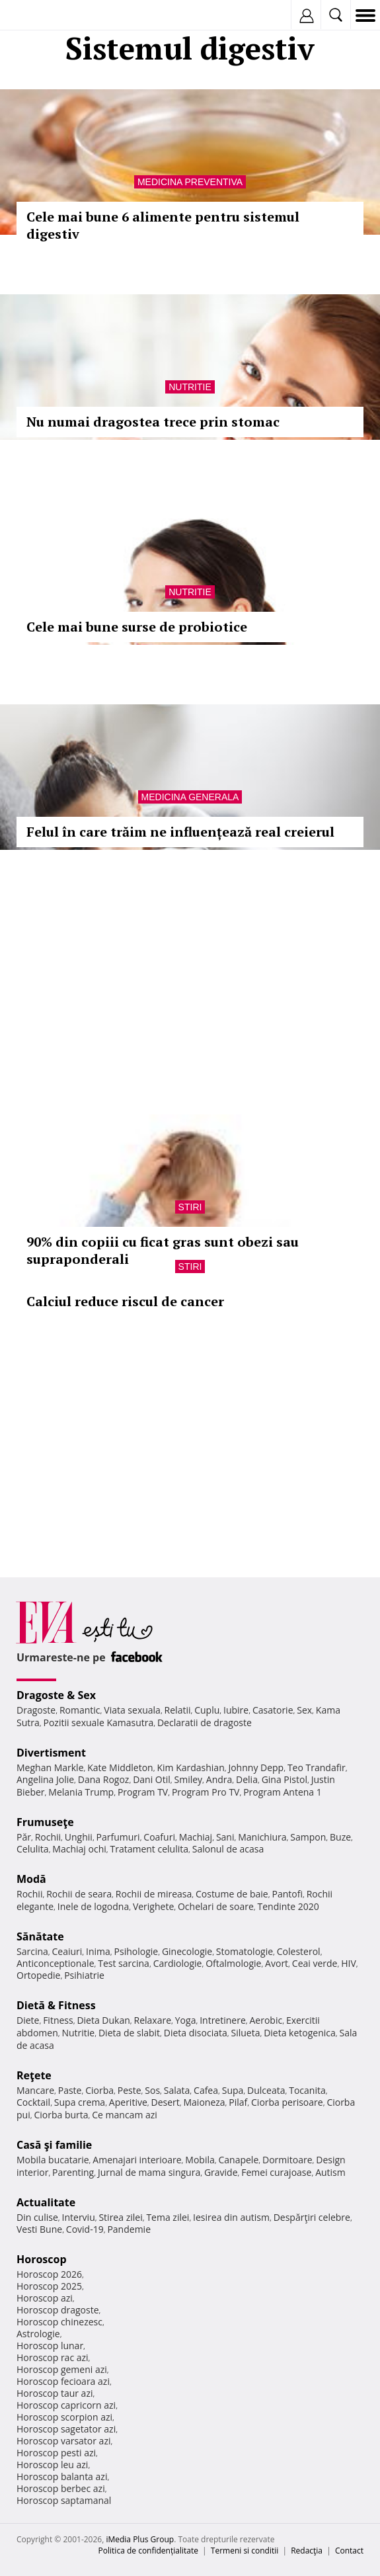  I want to click on Canapele, so click(238, 2159).